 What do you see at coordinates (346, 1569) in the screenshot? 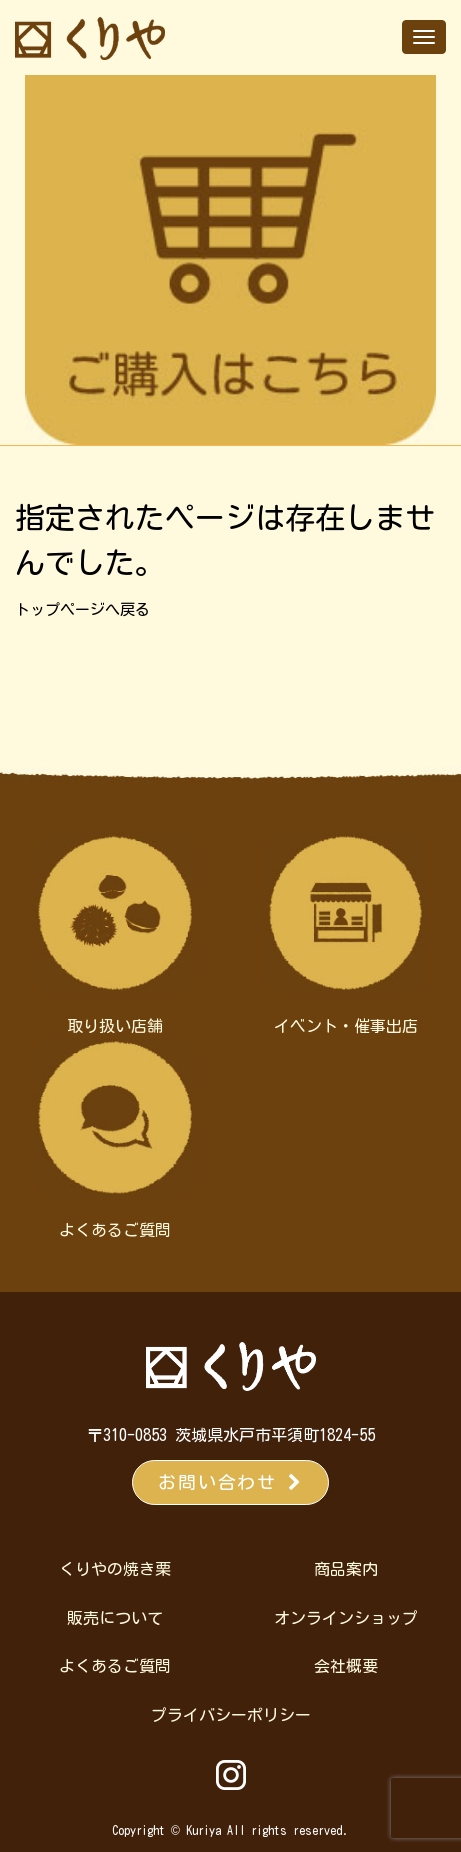
I see `商品案内` at bounding box center [346, 1569].